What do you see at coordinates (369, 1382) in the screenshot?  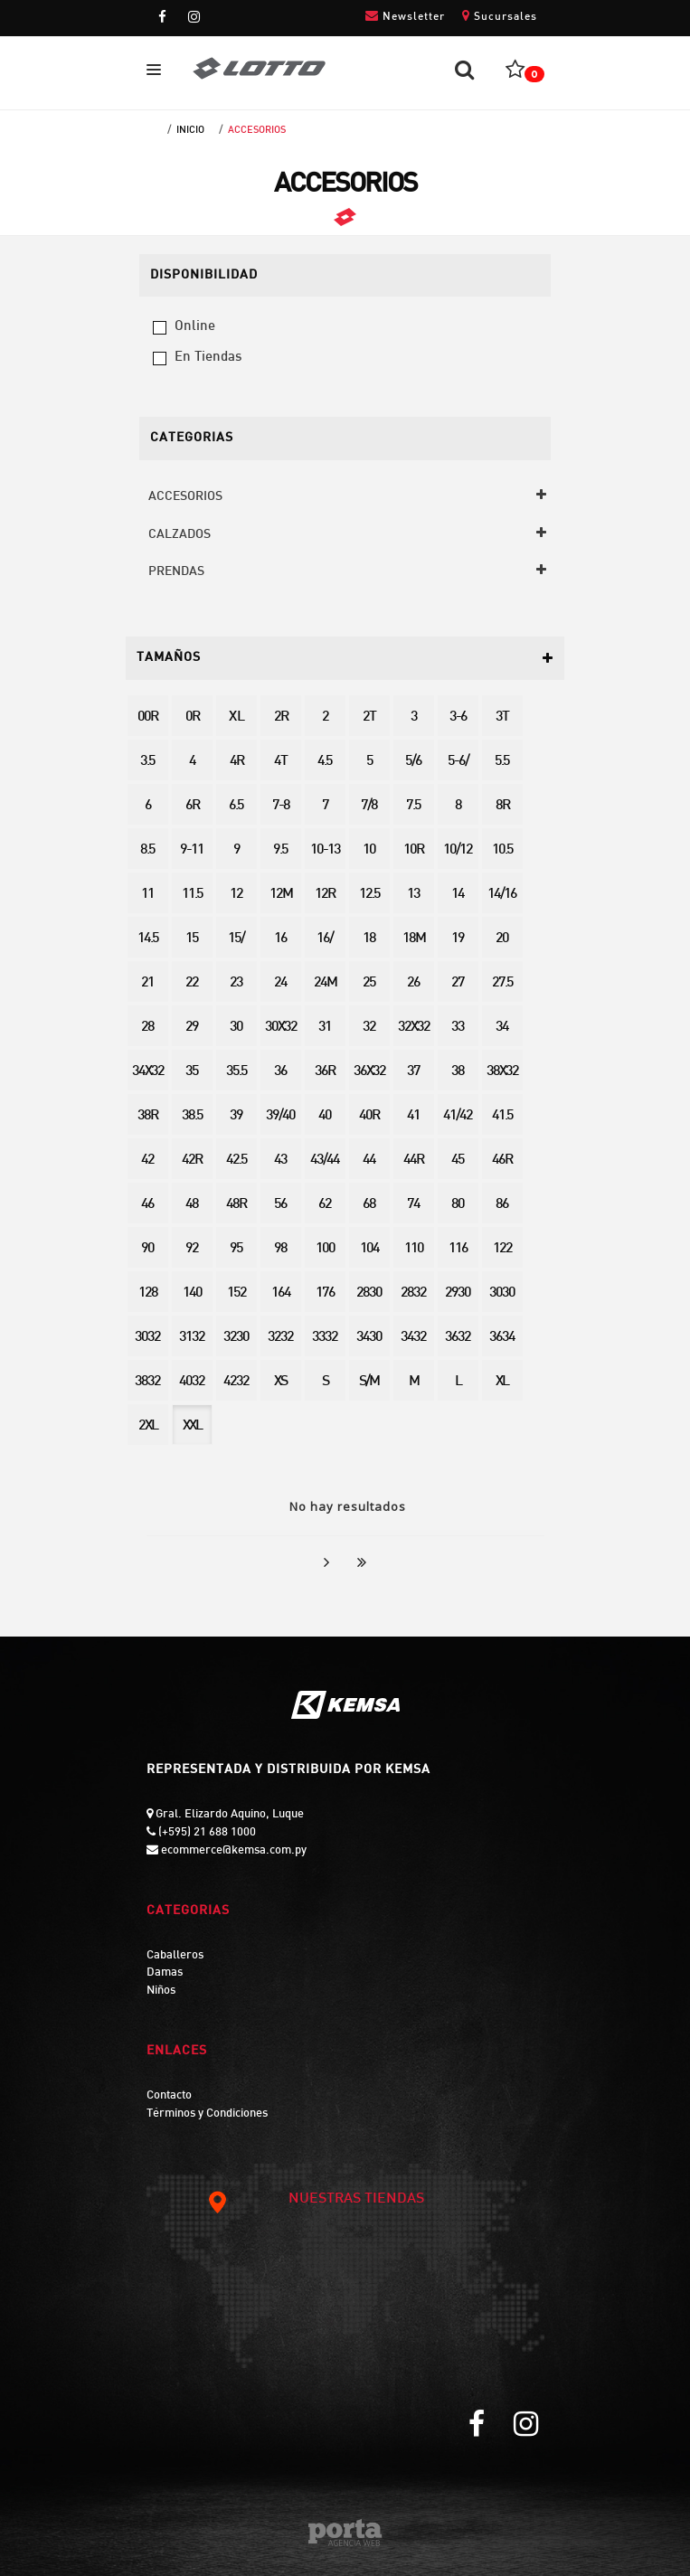 I see `S/M` at bounding box center [369, 1382].